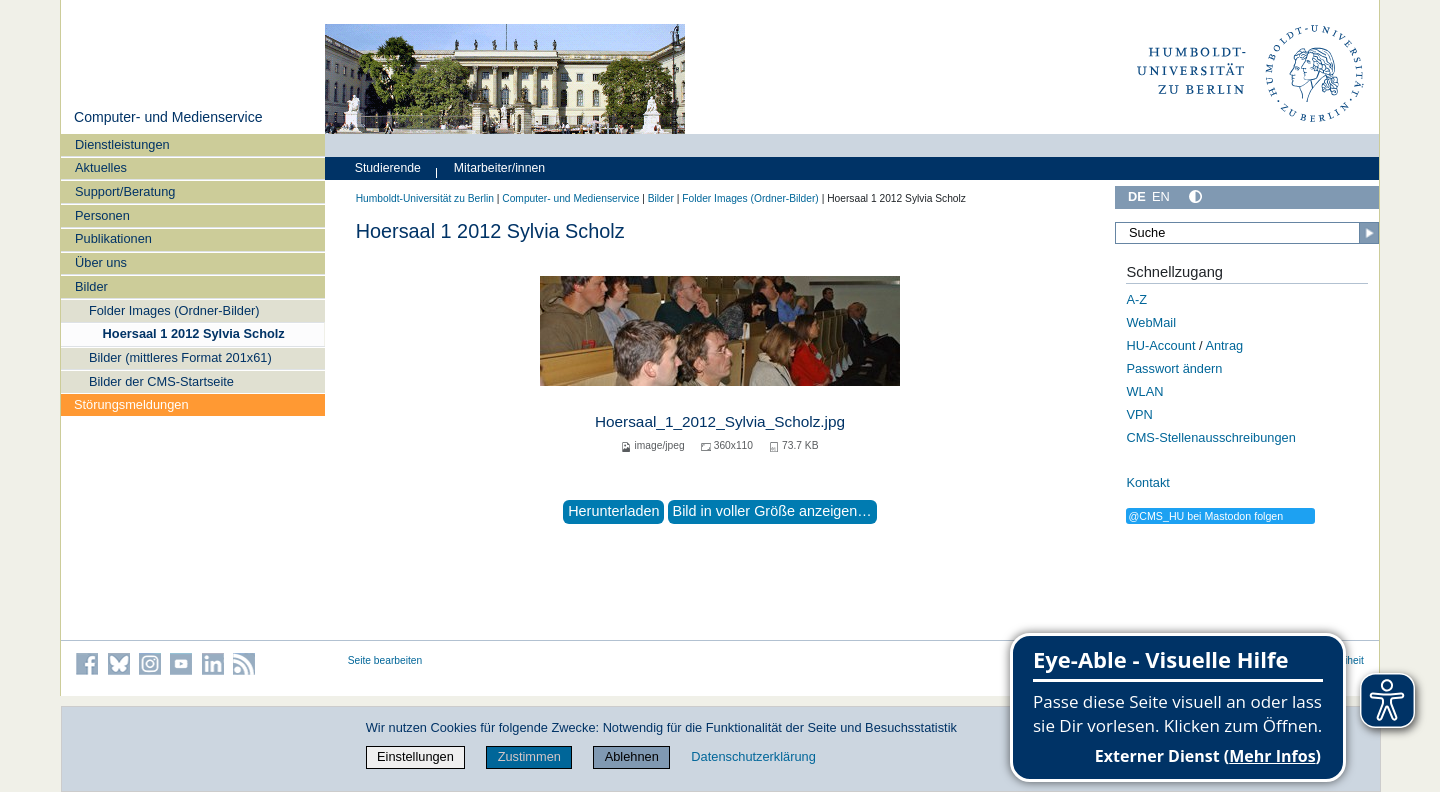 Image resolution: width=1440 pixels, height=792 pixels. I want to click on Zustimmen, so click(529, 756).